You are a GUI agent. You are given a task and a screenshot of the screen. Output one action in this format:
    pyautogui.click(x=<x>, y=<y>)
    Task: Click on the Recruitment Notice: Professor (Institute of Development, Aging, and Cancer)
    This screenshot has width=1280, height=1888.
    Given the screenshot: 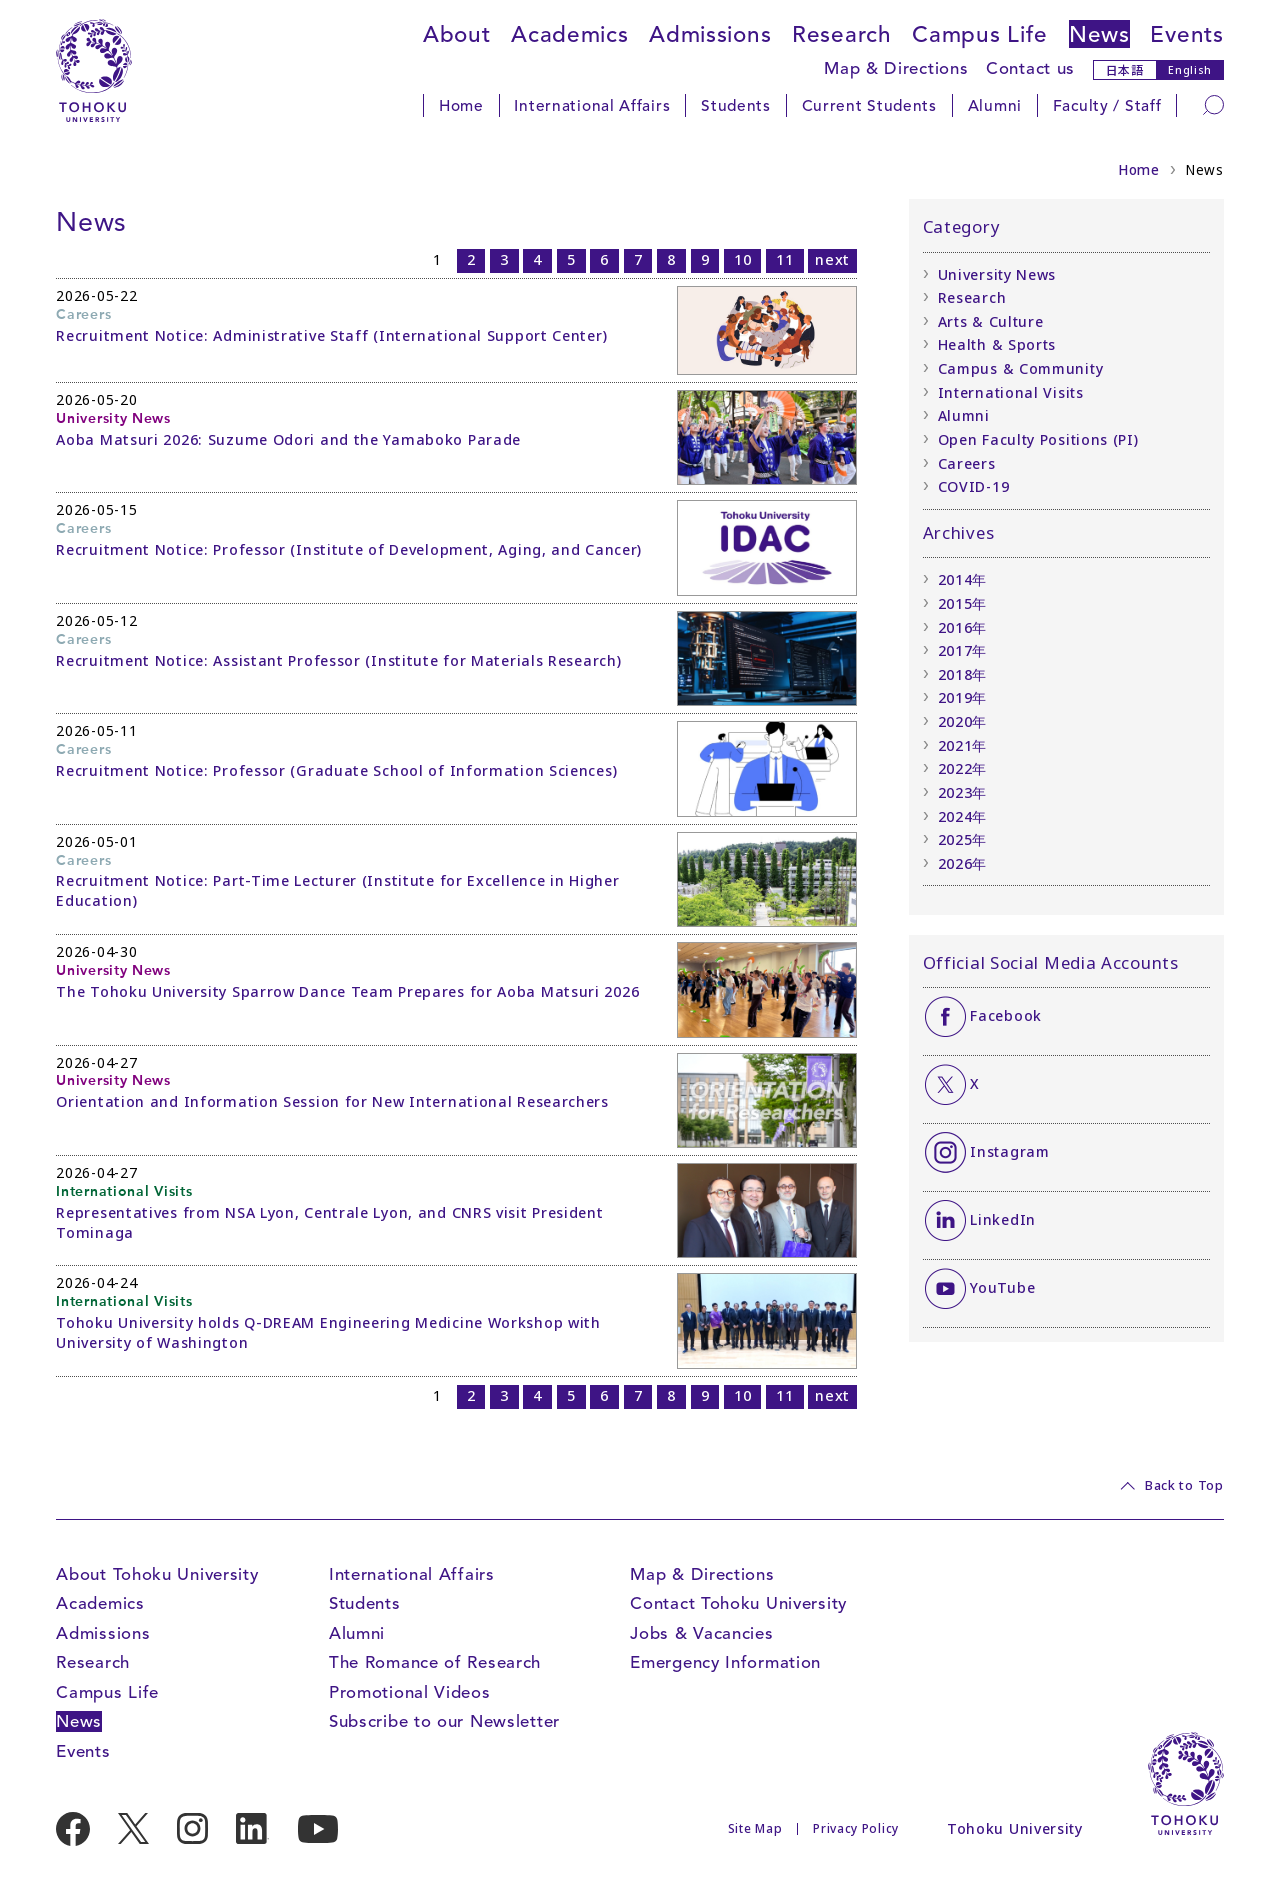 What is the action you would take?
    pyautogui.click(x=349, y=549)
    